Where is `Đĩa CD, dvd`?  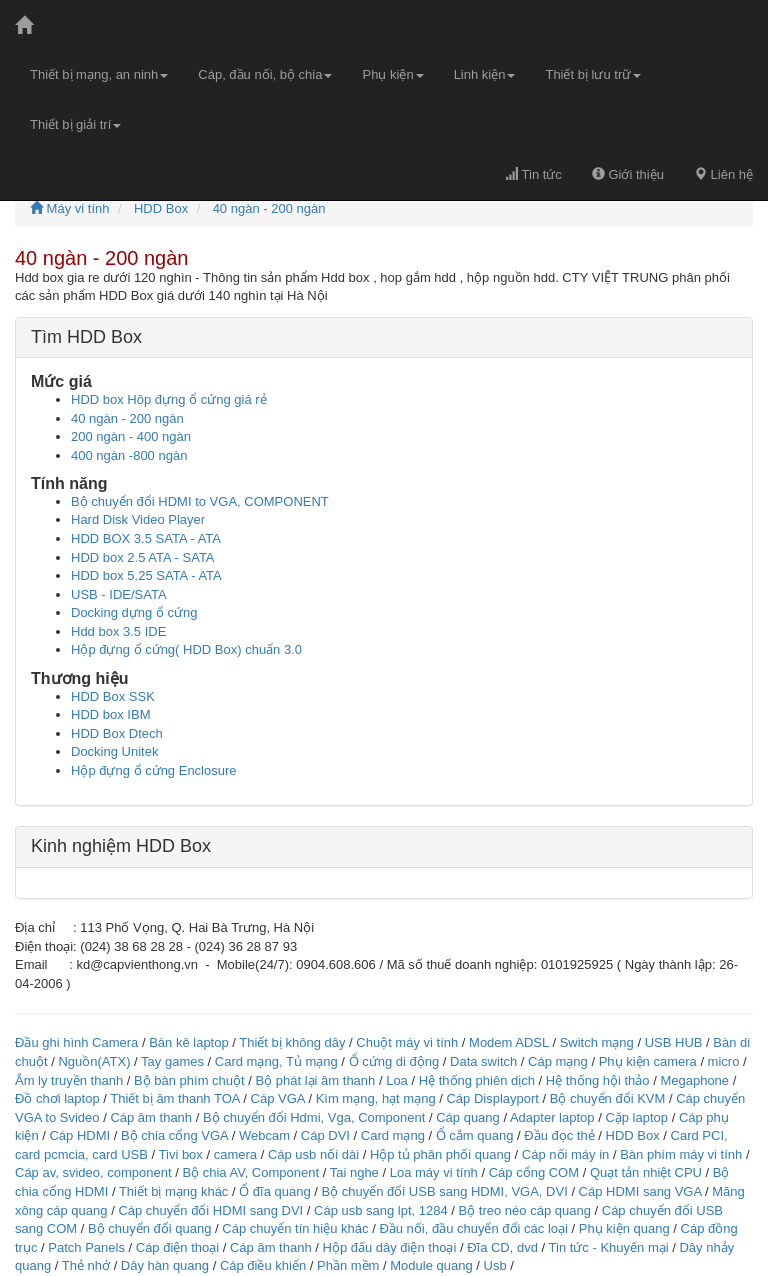 Đĩa CD, dvd is located at coordinates (502, 1247).